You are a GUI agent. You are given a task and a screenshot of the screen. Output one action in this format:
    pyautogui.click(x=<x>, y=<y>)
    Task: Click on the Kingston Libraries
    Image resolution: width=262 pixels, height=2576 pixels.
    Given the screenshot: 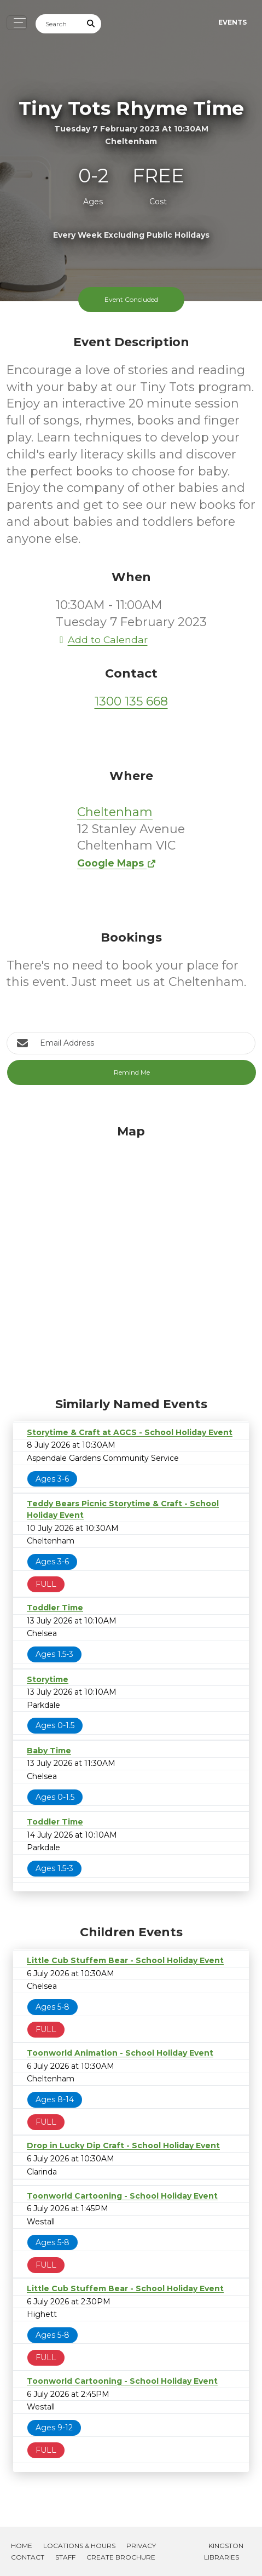 What is the action you would take?
    pyautogui.click(x=223, y=2551)
    